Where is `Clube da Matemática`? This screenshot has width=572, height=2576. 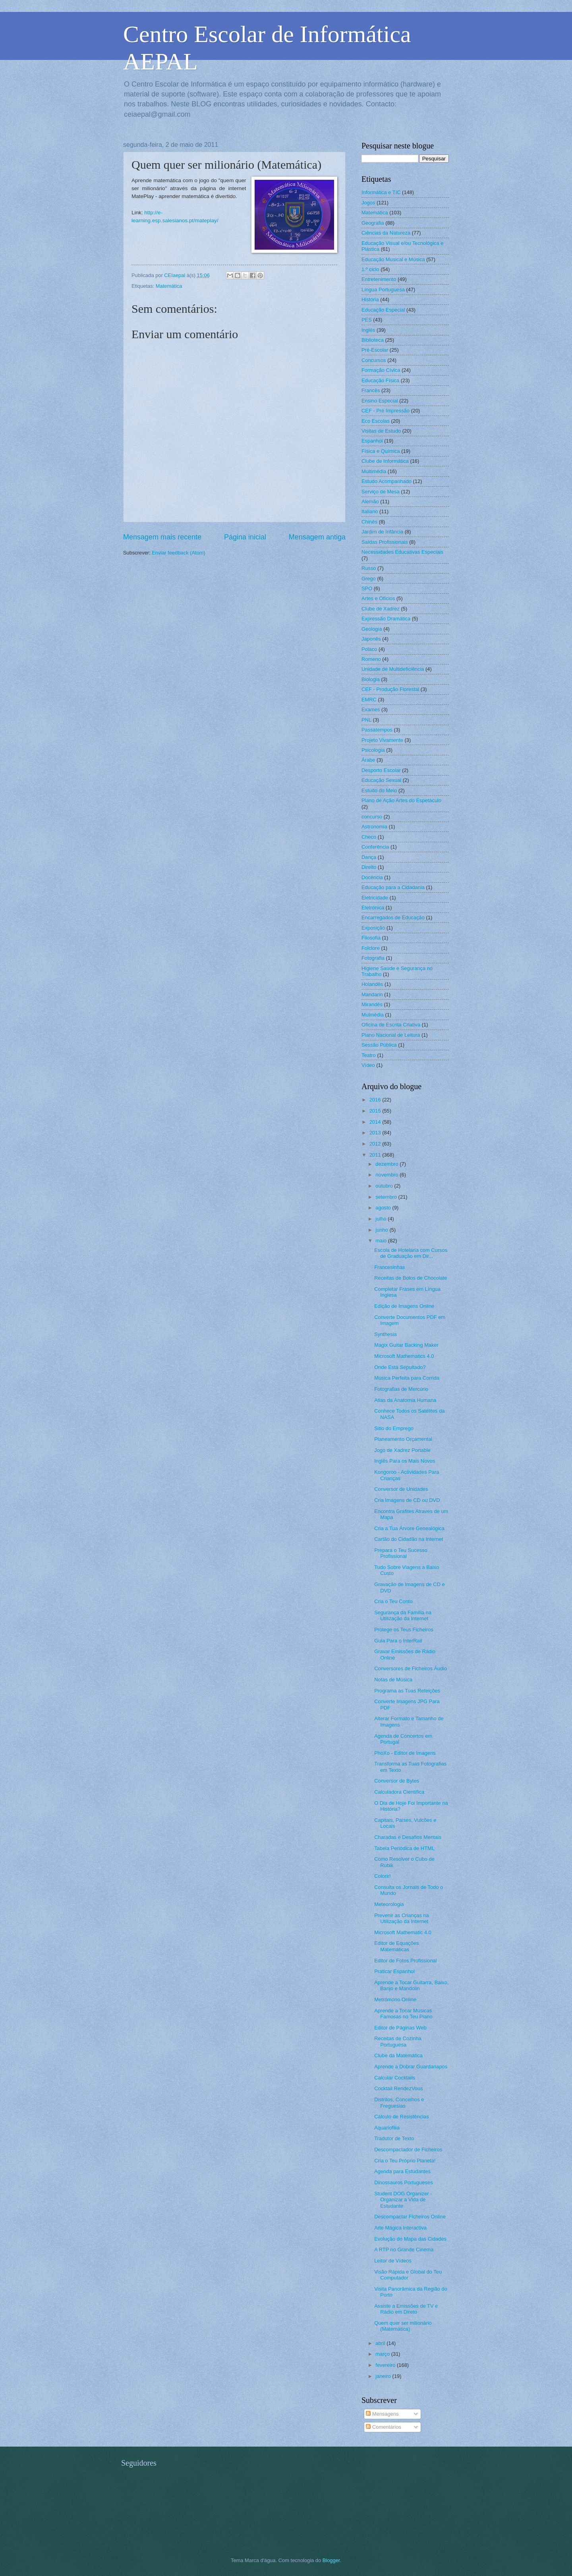 Clube da Matemática is located at coordinates (398, 2055).